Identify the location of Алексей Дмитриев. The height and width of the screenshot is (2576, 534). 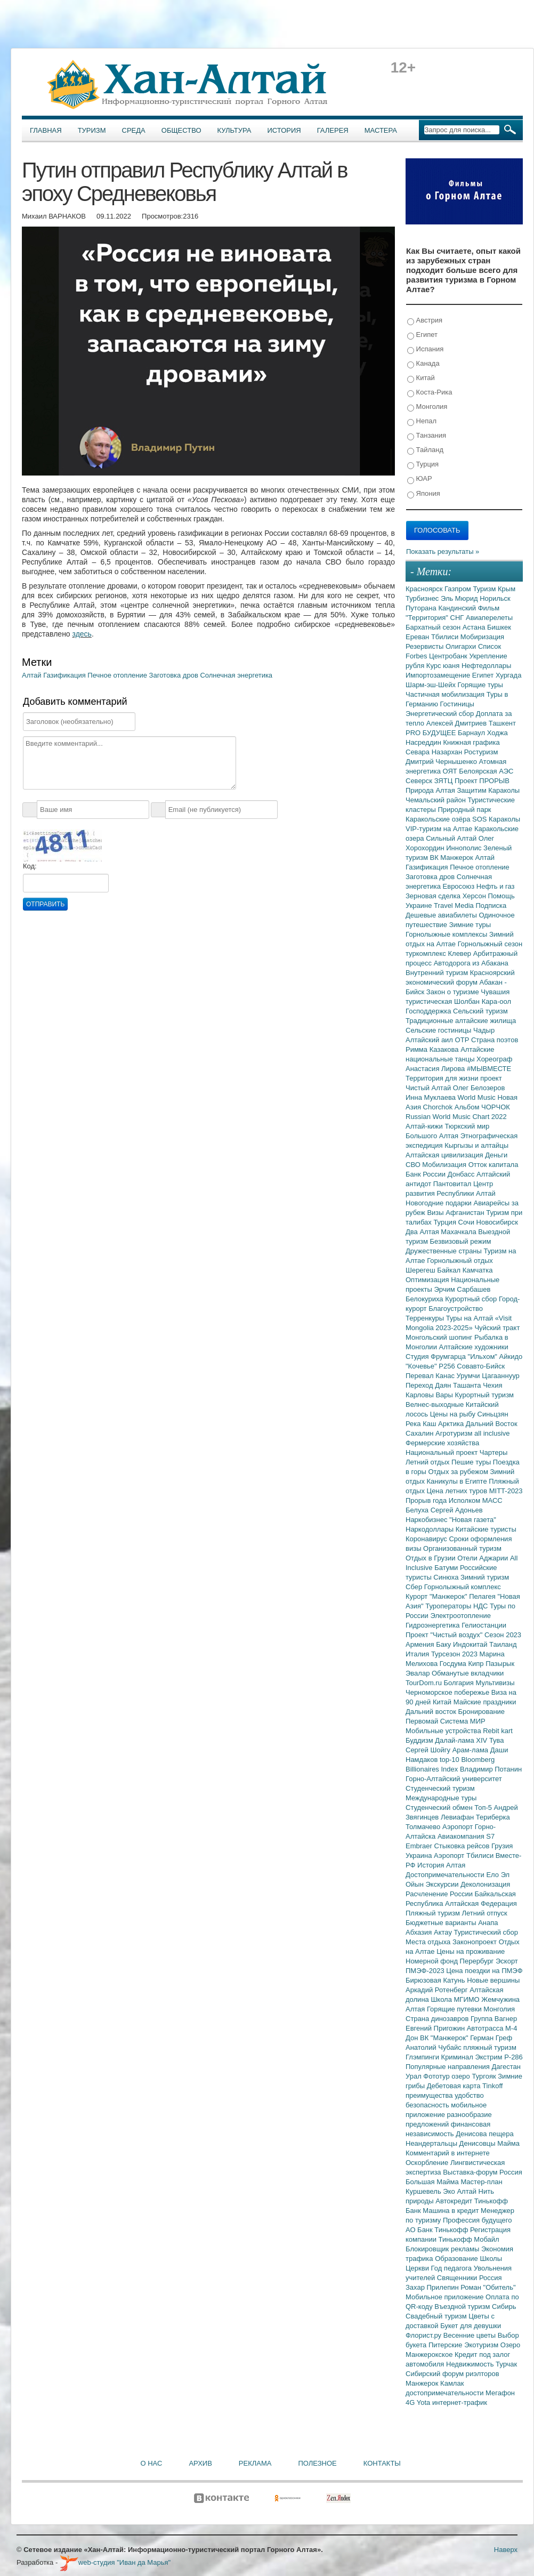
(457, 723).